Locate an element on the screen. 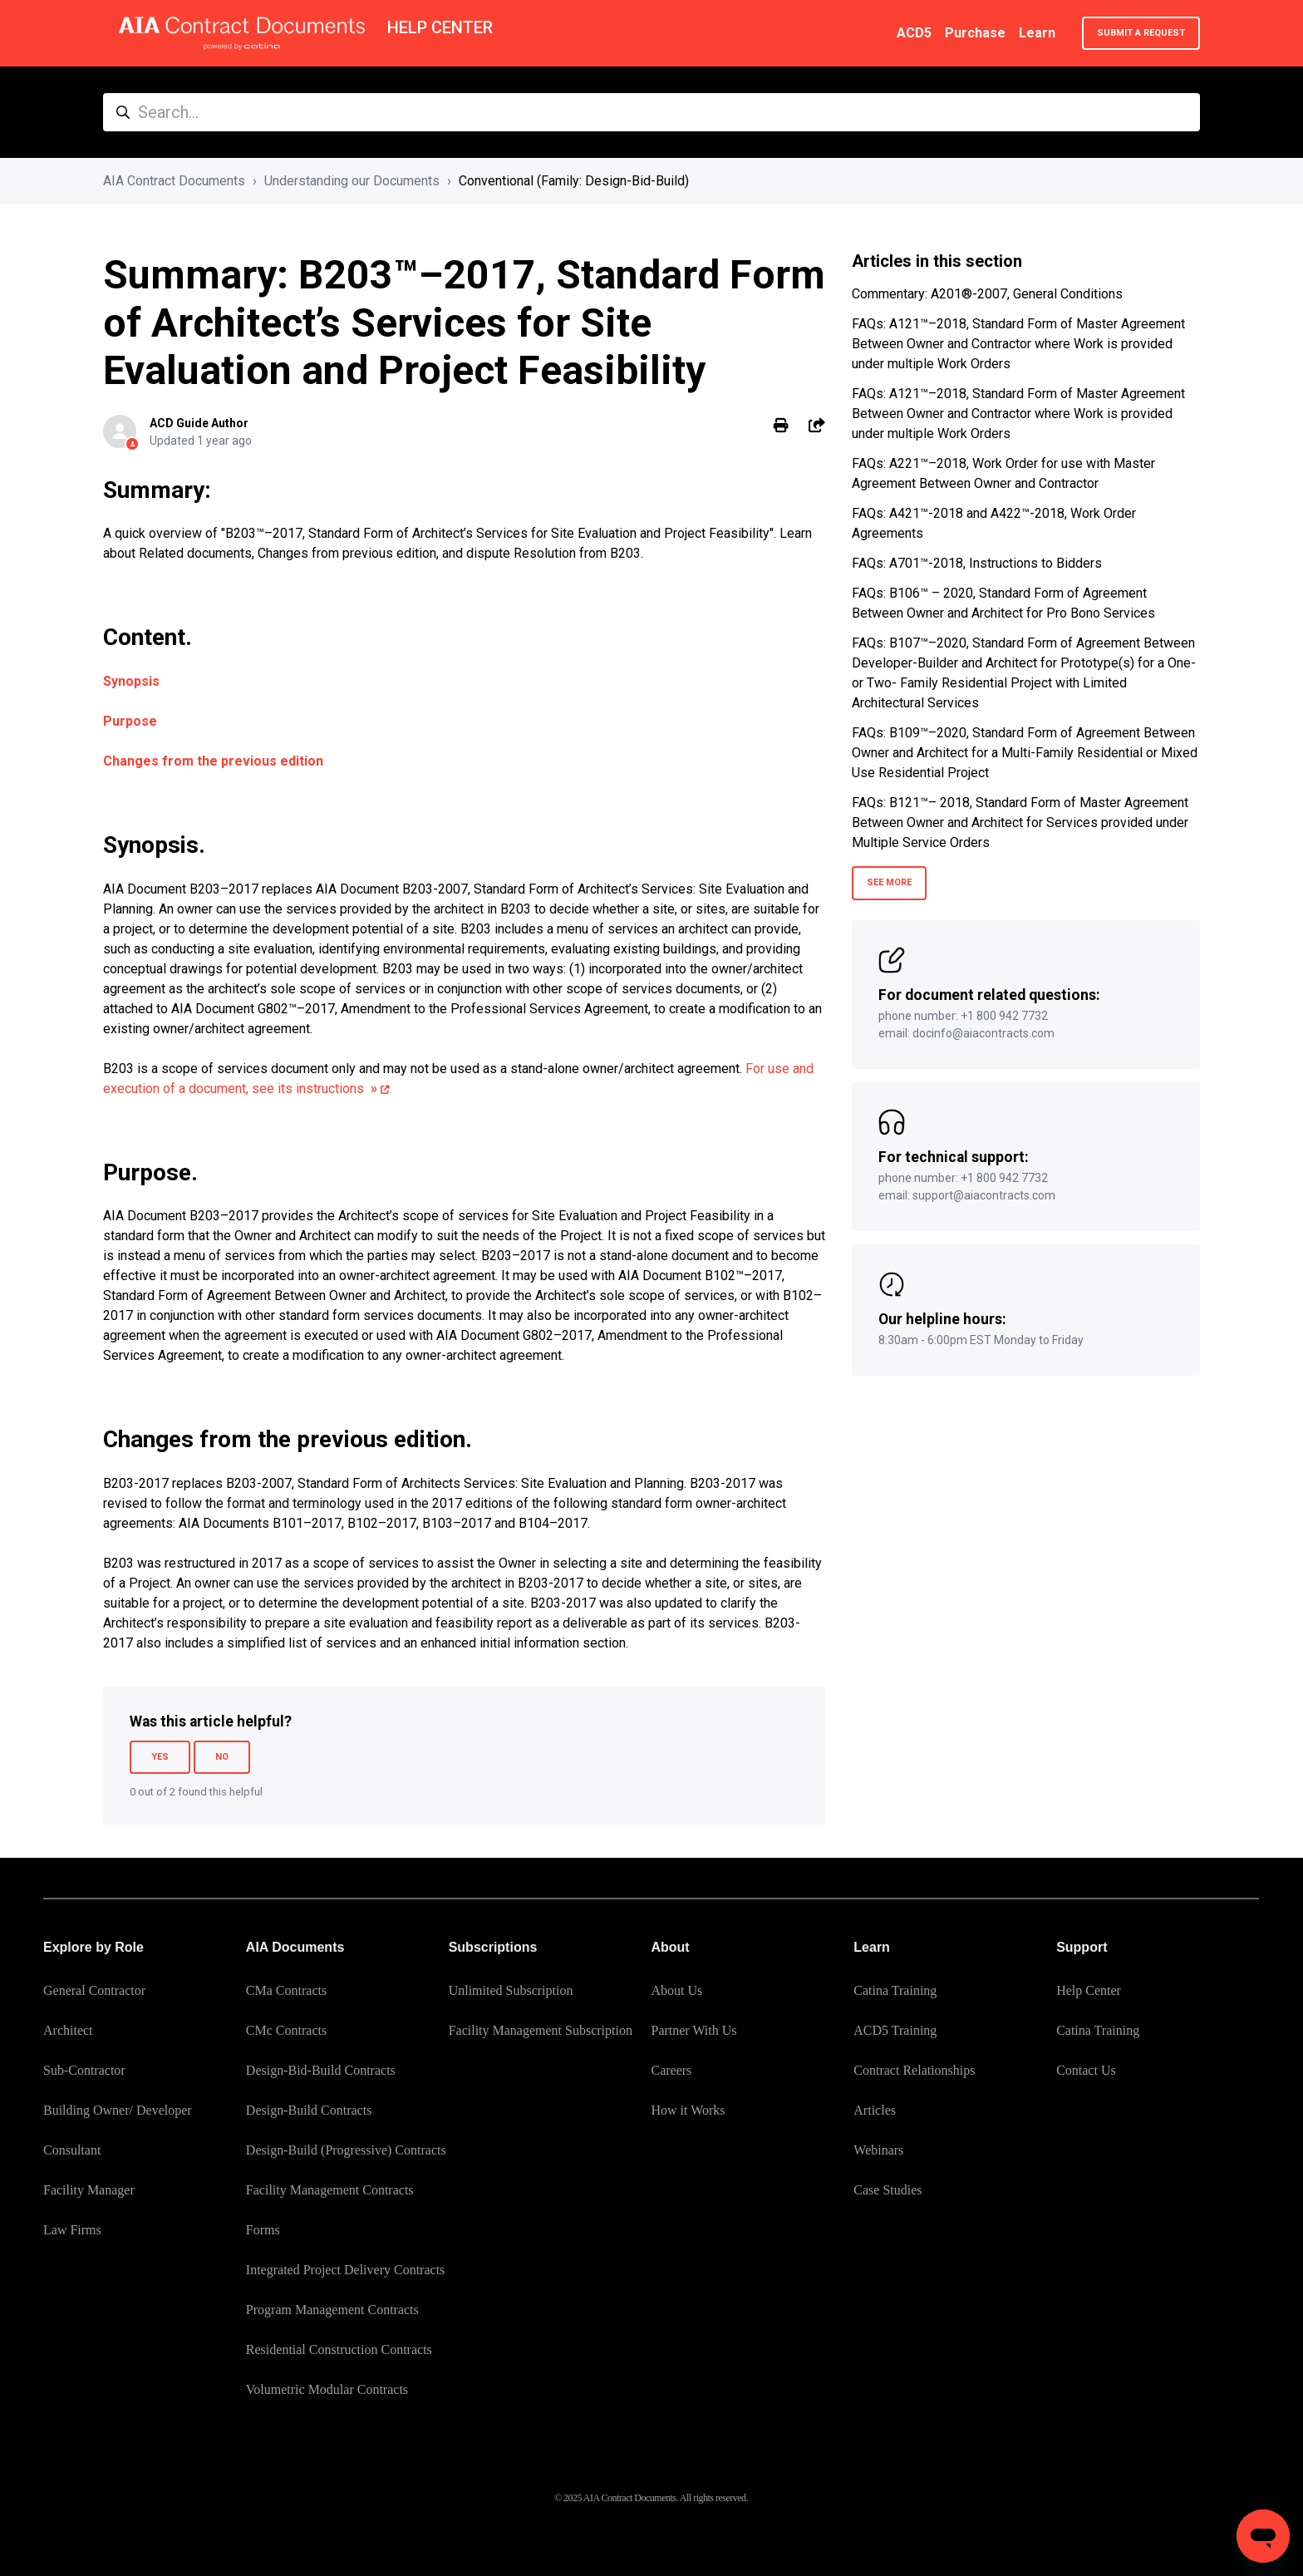 This screenshot has width=1303, height=2576. Facility Management Contracts is located at coordinates (330, 2190).